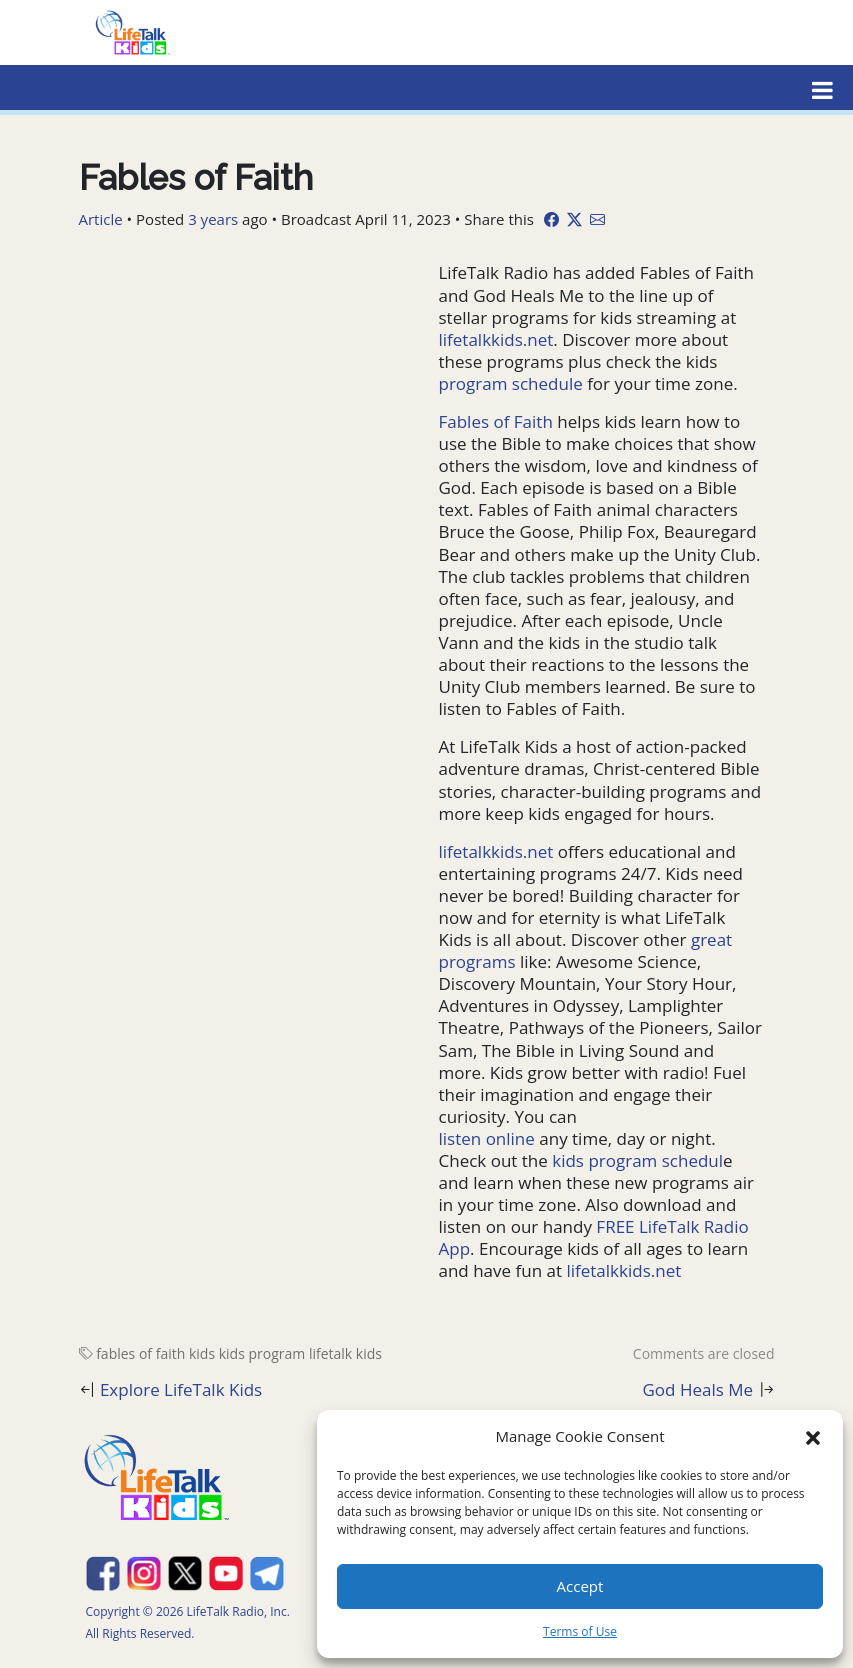 This screenshot has height=1668, width=853. Describe the element at coordinates (637, 1160) in the screenshot. I see `kids program schedul` at that location.